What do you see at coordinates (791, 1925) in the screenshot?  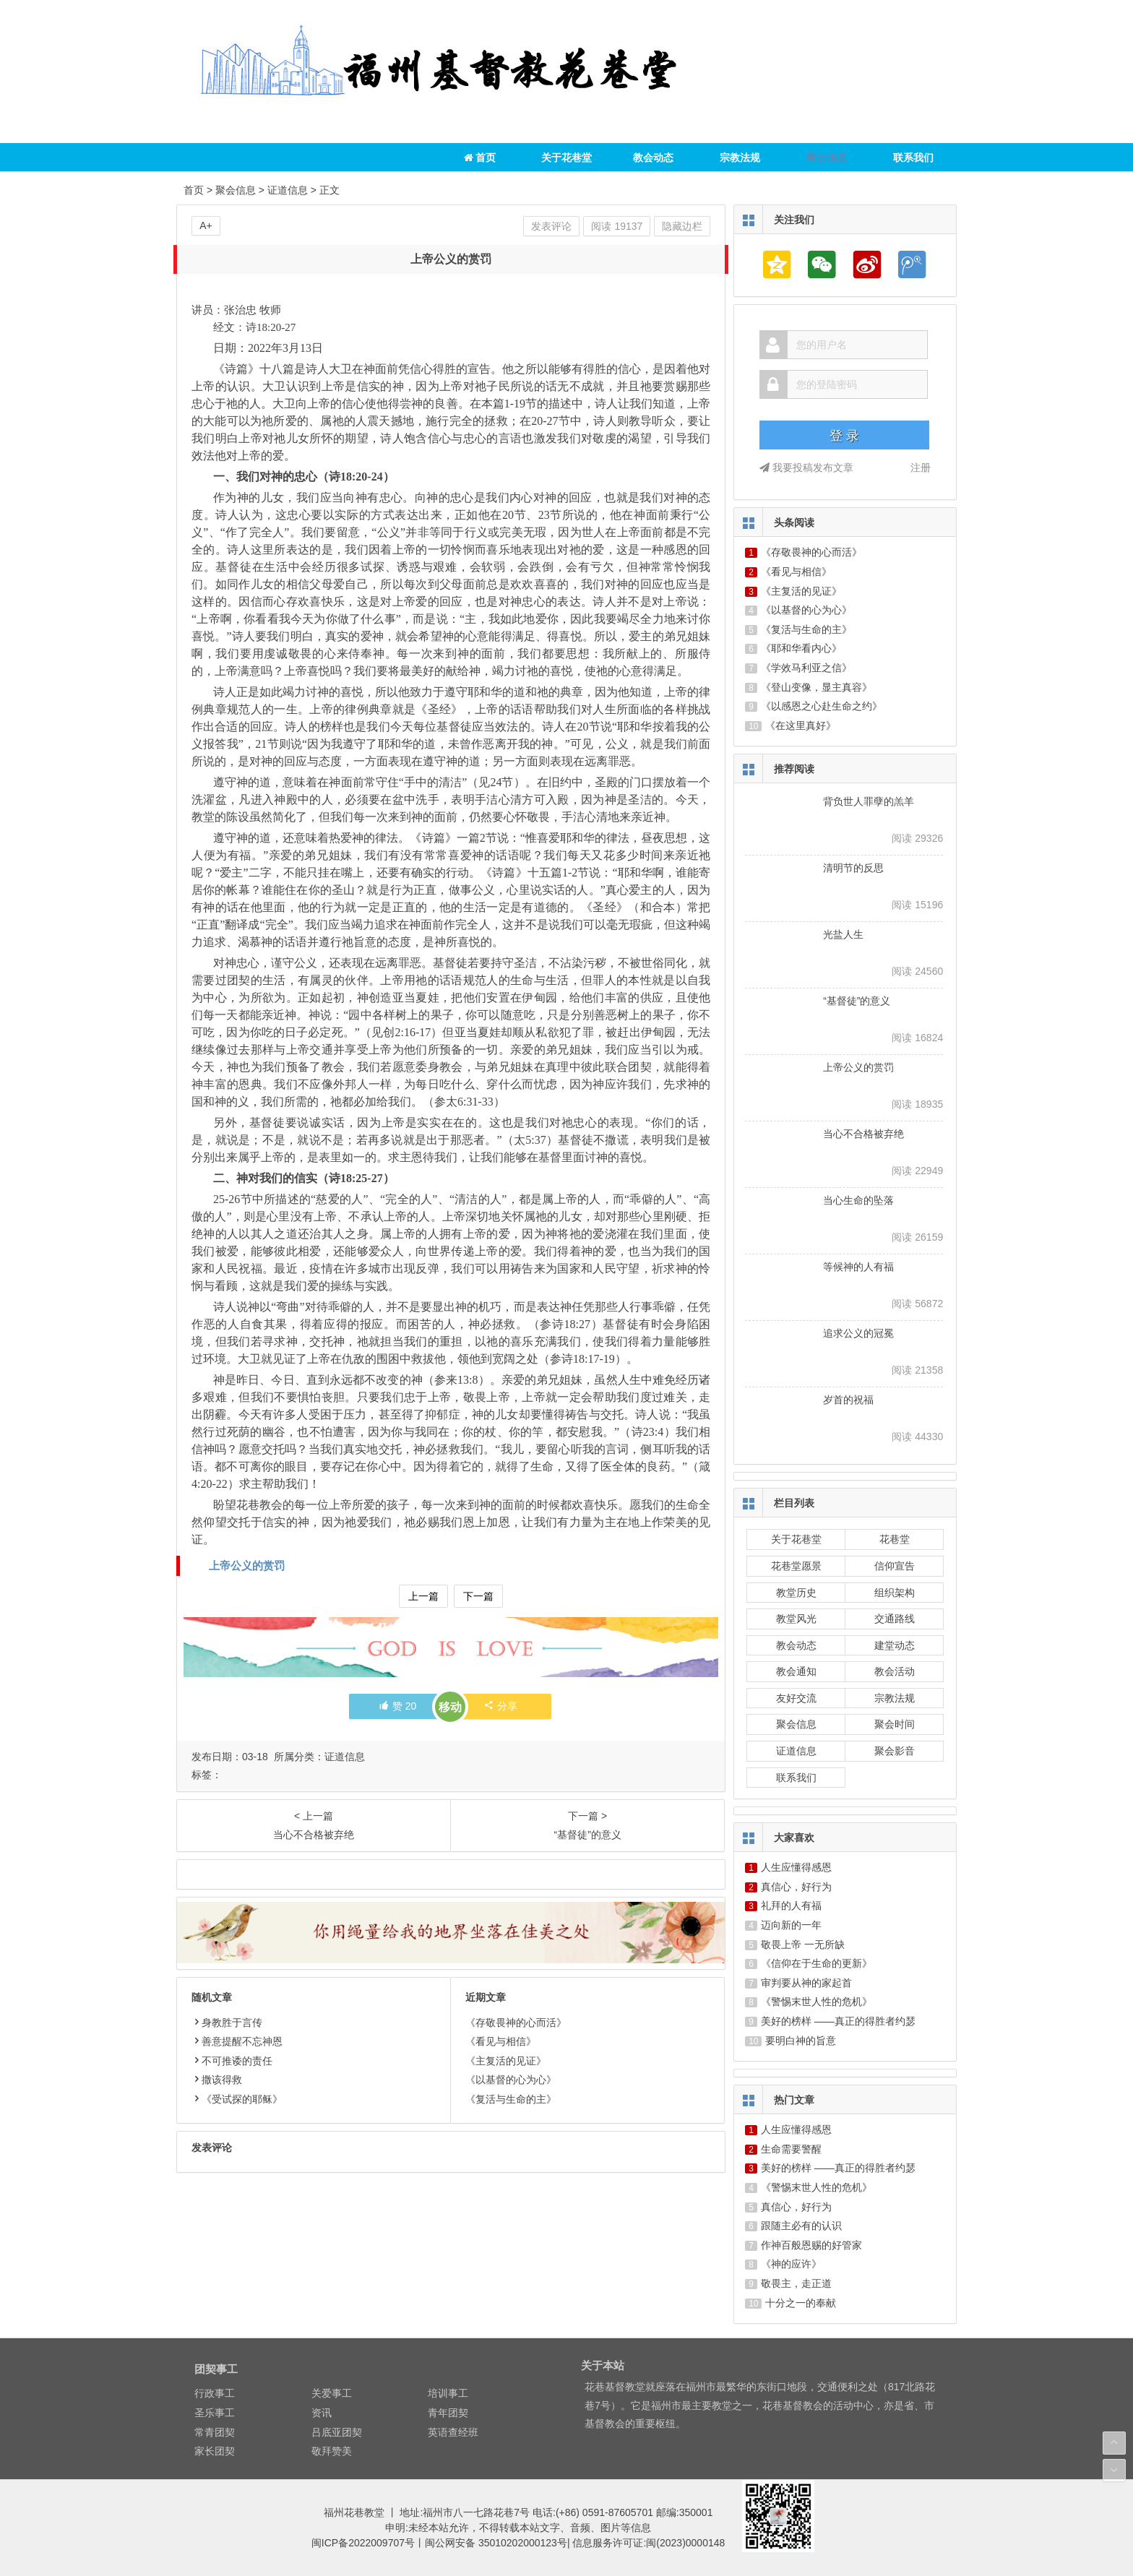 I see `迈向新的一年` at bounding box center [791, 1925].